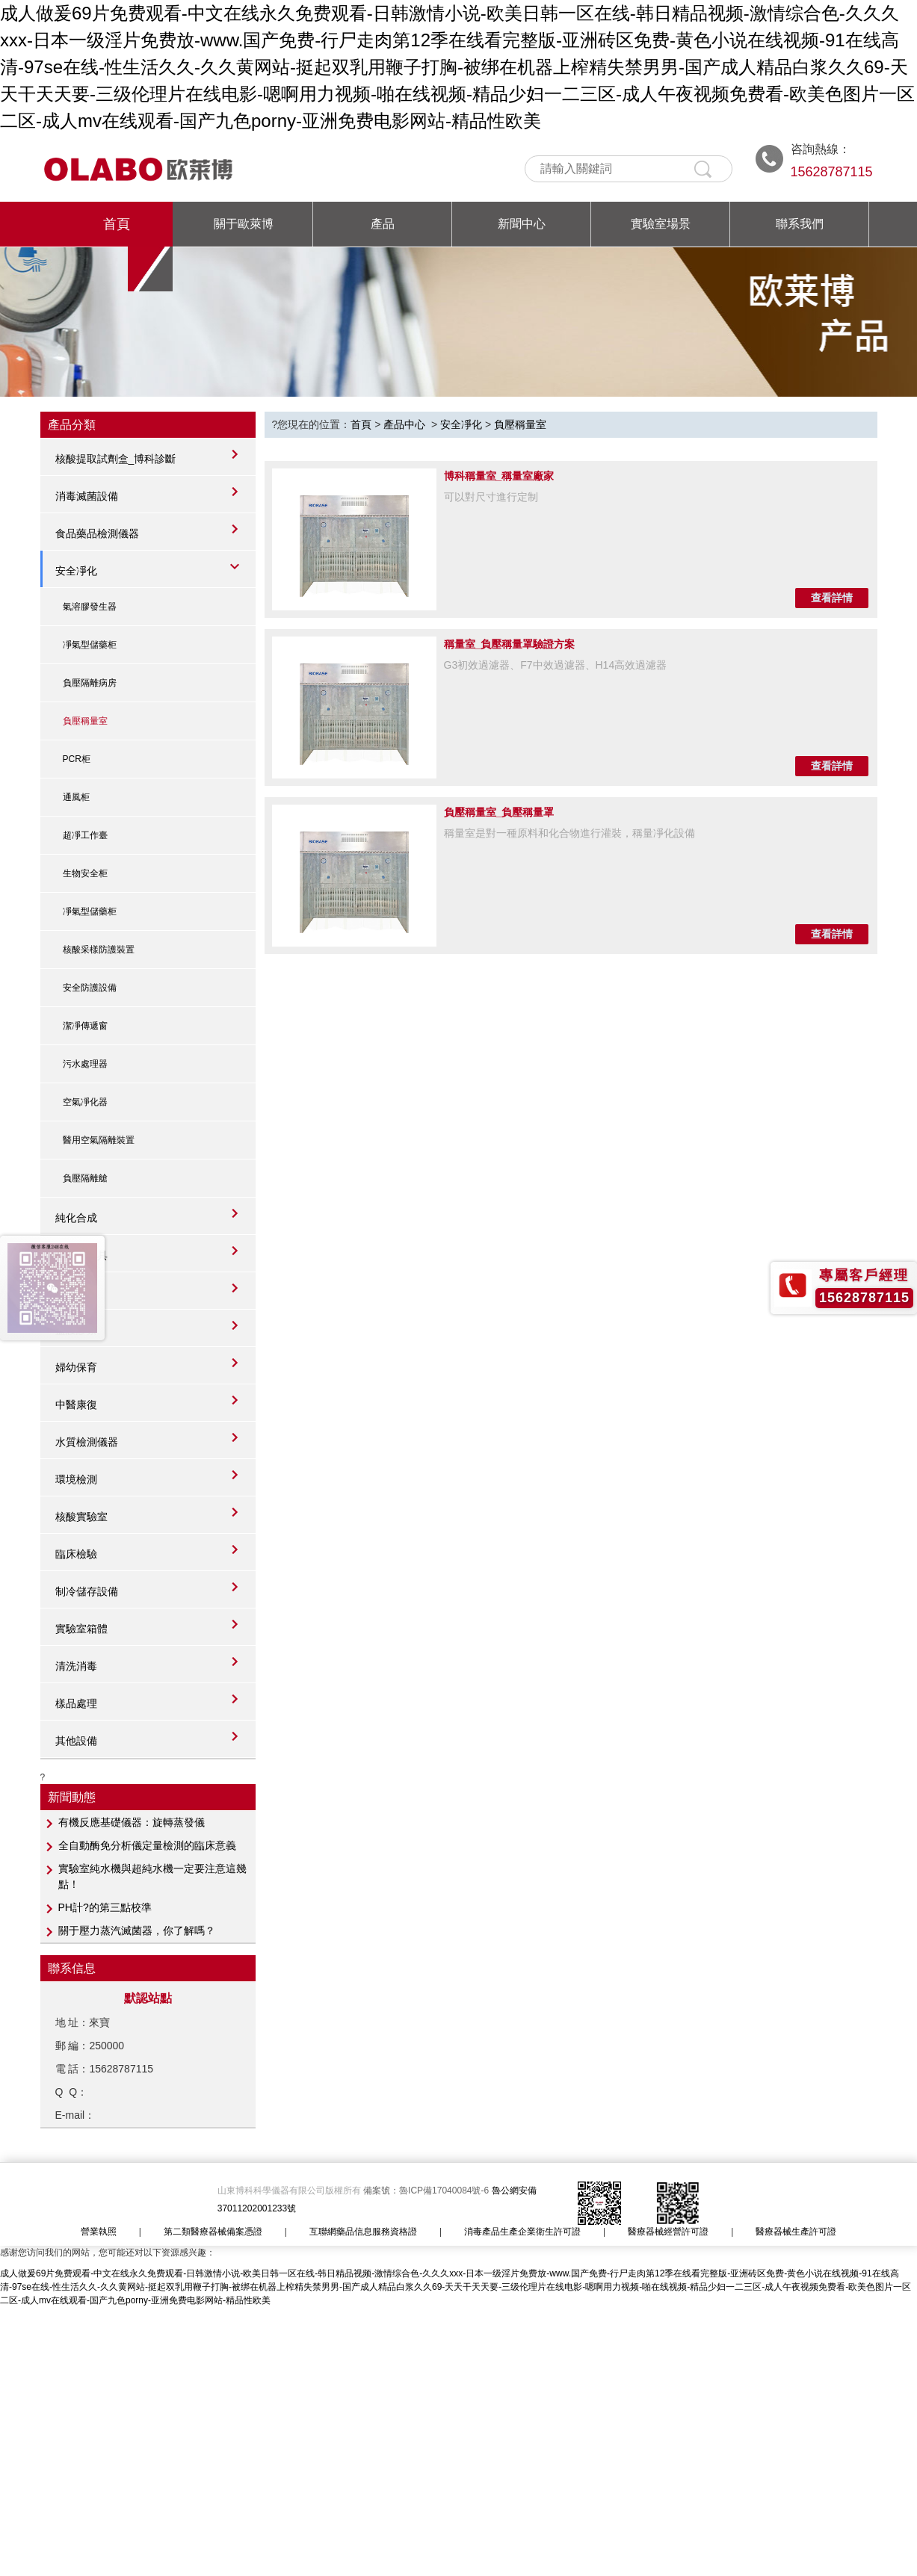  I want to click on 水質檢測儀器, so click(86, 1442).